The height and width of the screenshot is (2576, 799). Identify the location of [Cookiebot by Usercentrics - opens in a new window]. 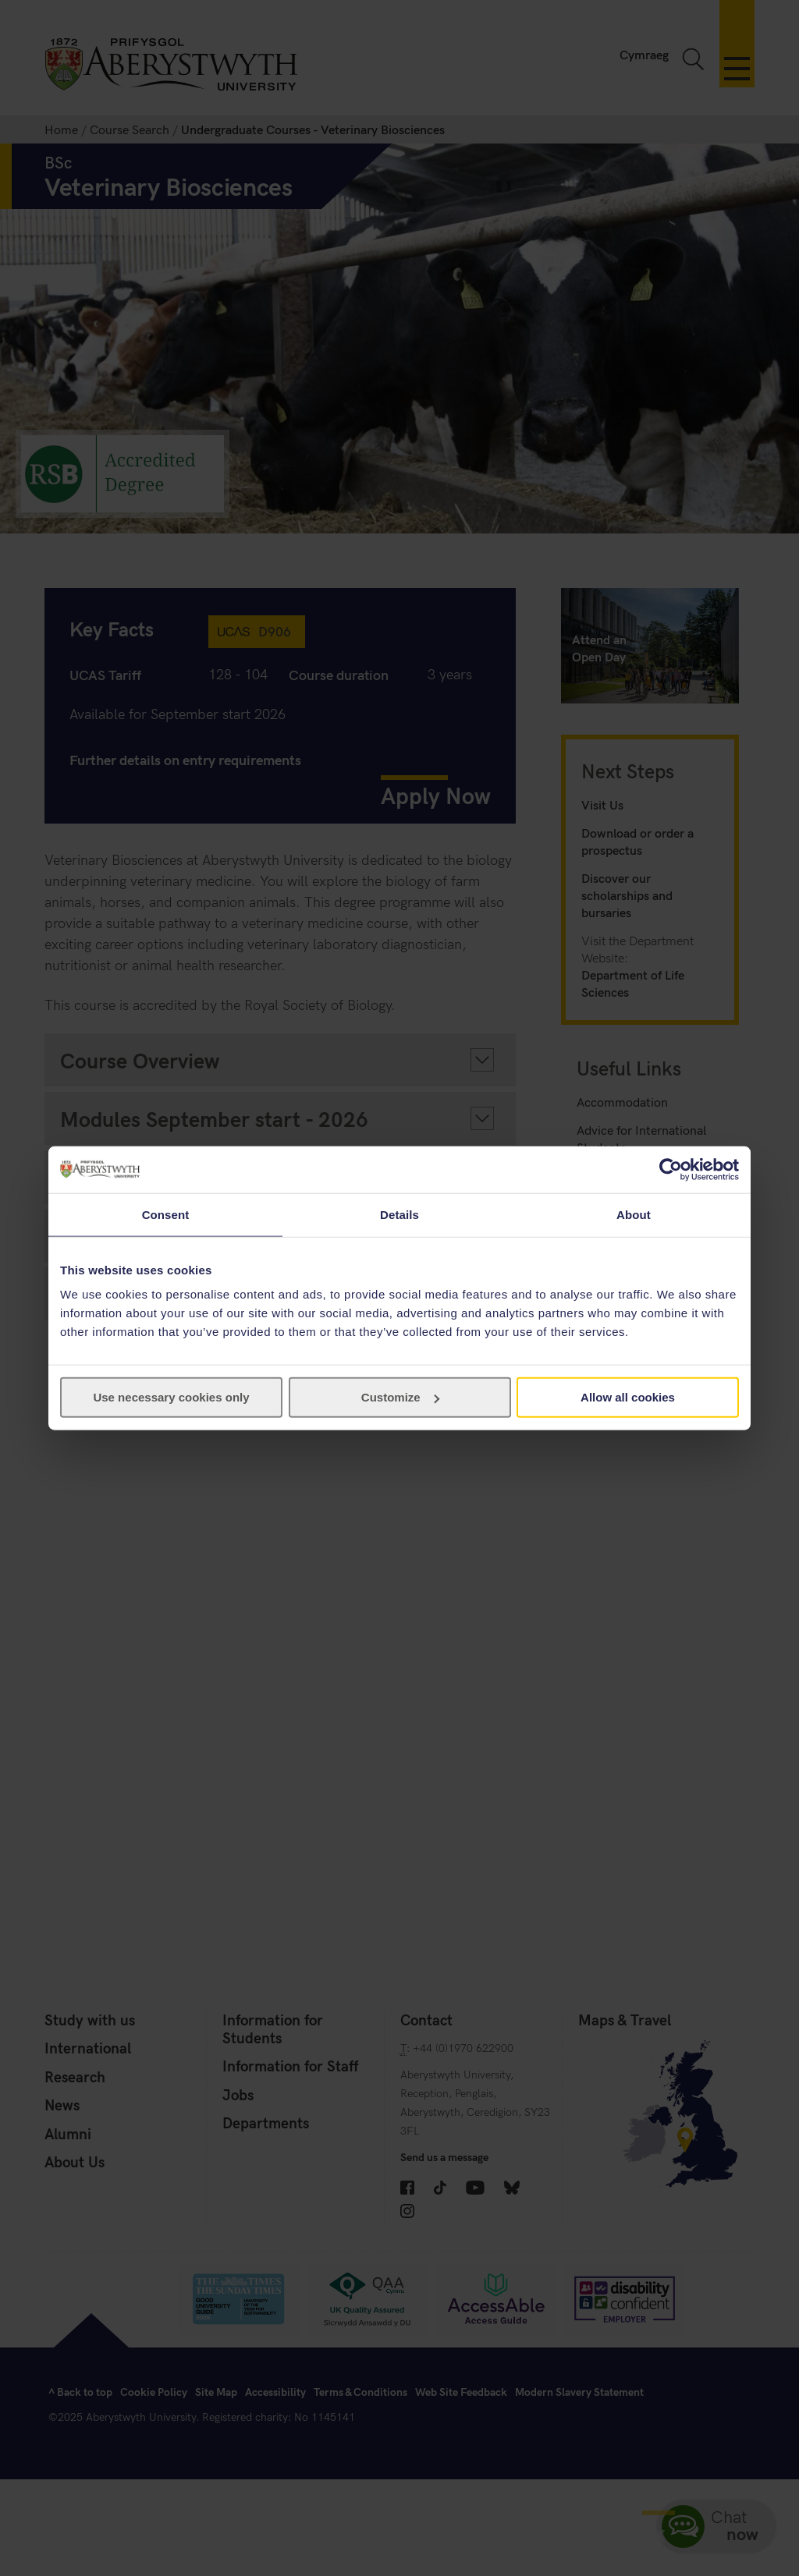
(670, 1169).